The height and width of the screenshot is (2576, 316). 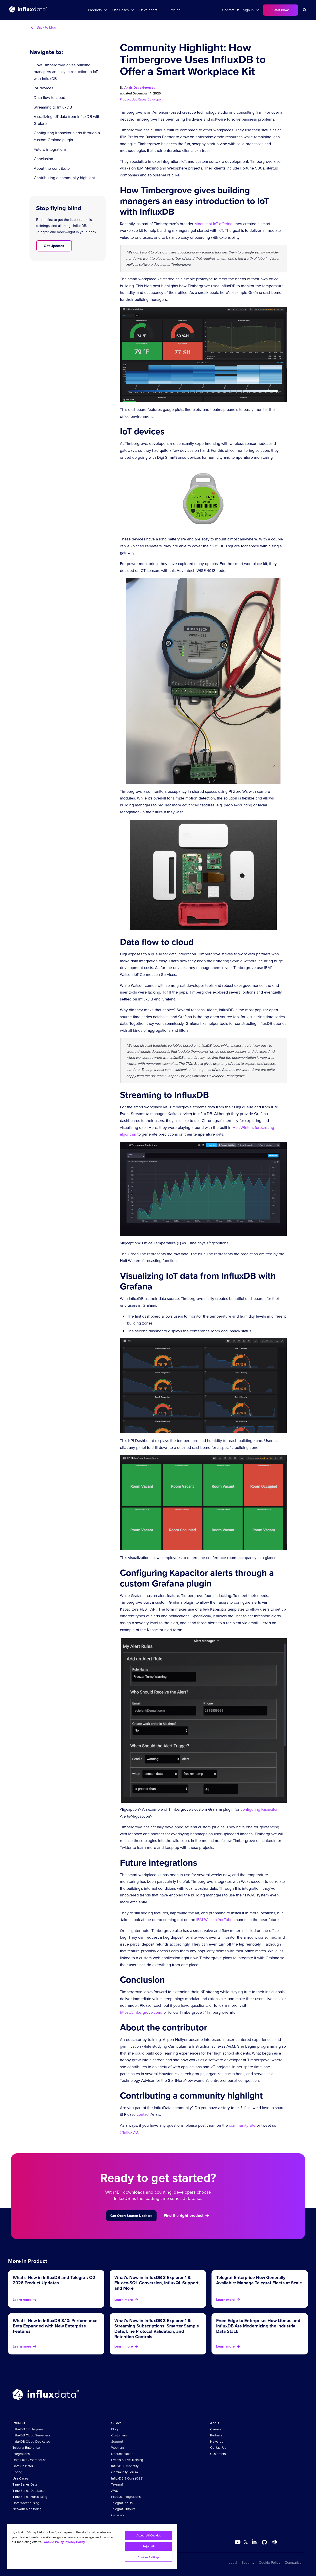 What do you see at coordinates (213, 224) in the screenshot?
I see `Moonshot IoT offering` at bounding box center [213, 224].